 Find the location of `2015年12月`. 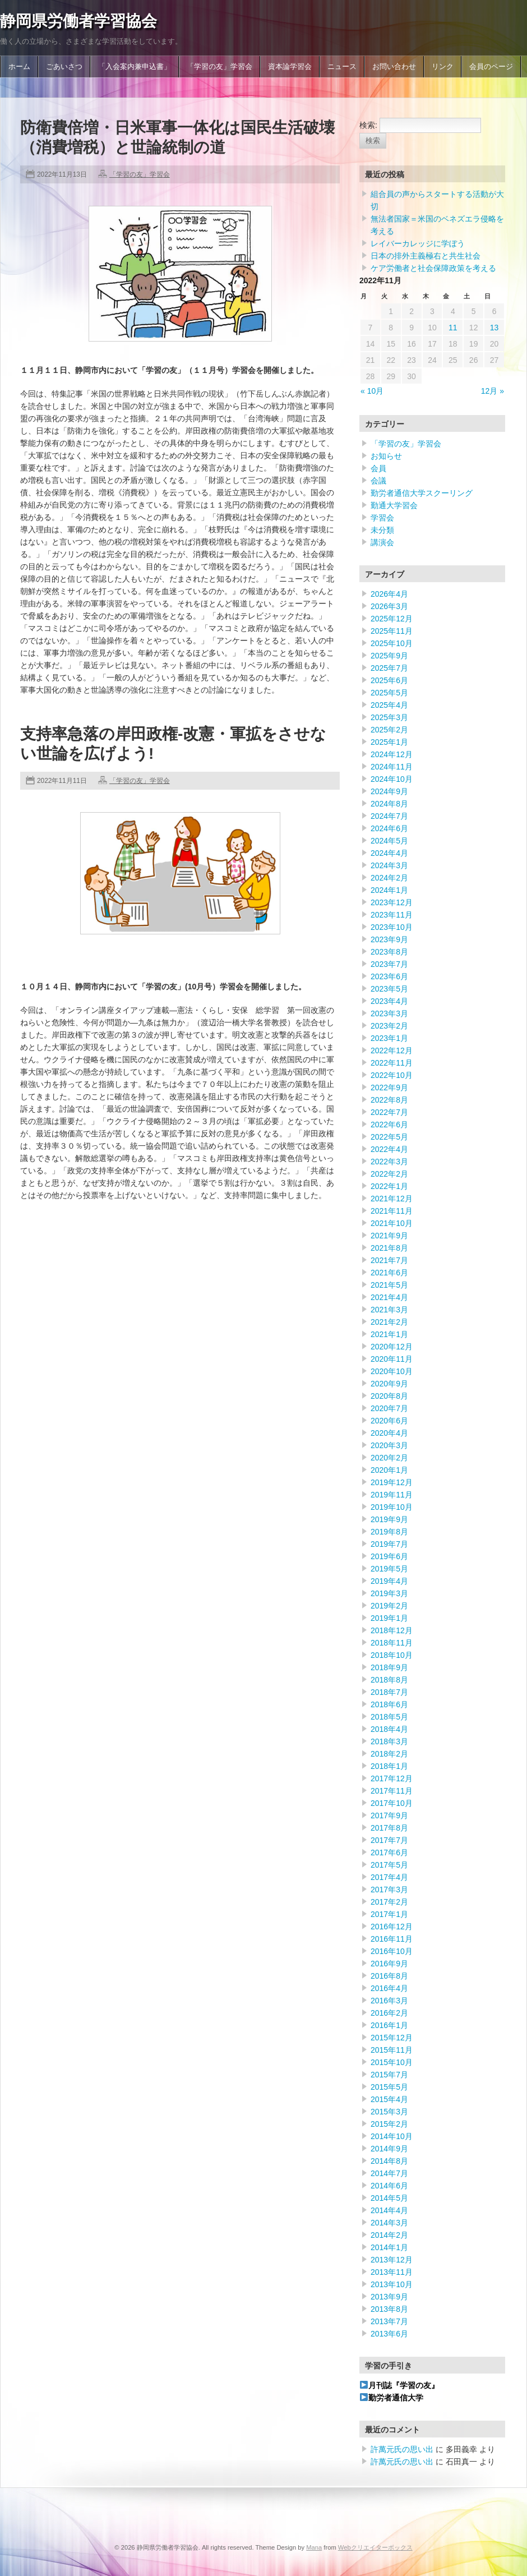

2015年12月 is located at coordinates (392, 2037).